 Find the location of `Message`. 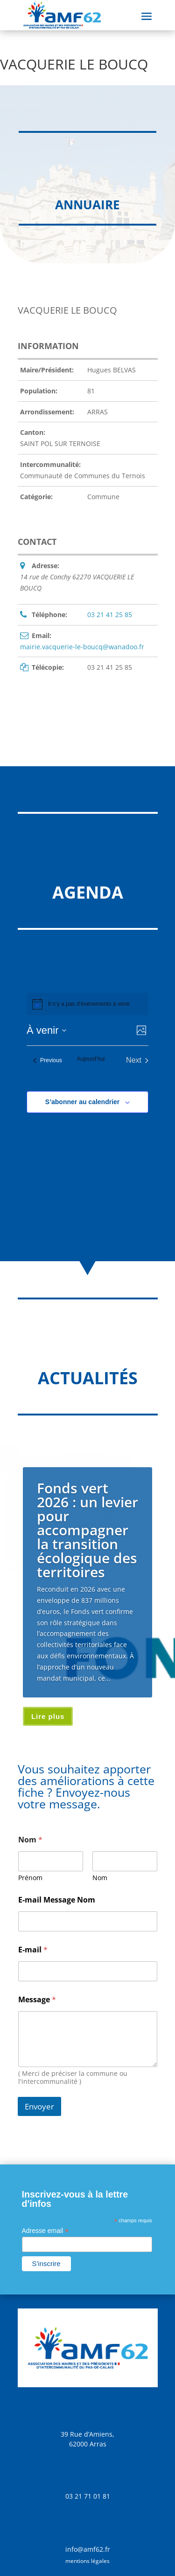

Message is located at coordinates (37, 1999).